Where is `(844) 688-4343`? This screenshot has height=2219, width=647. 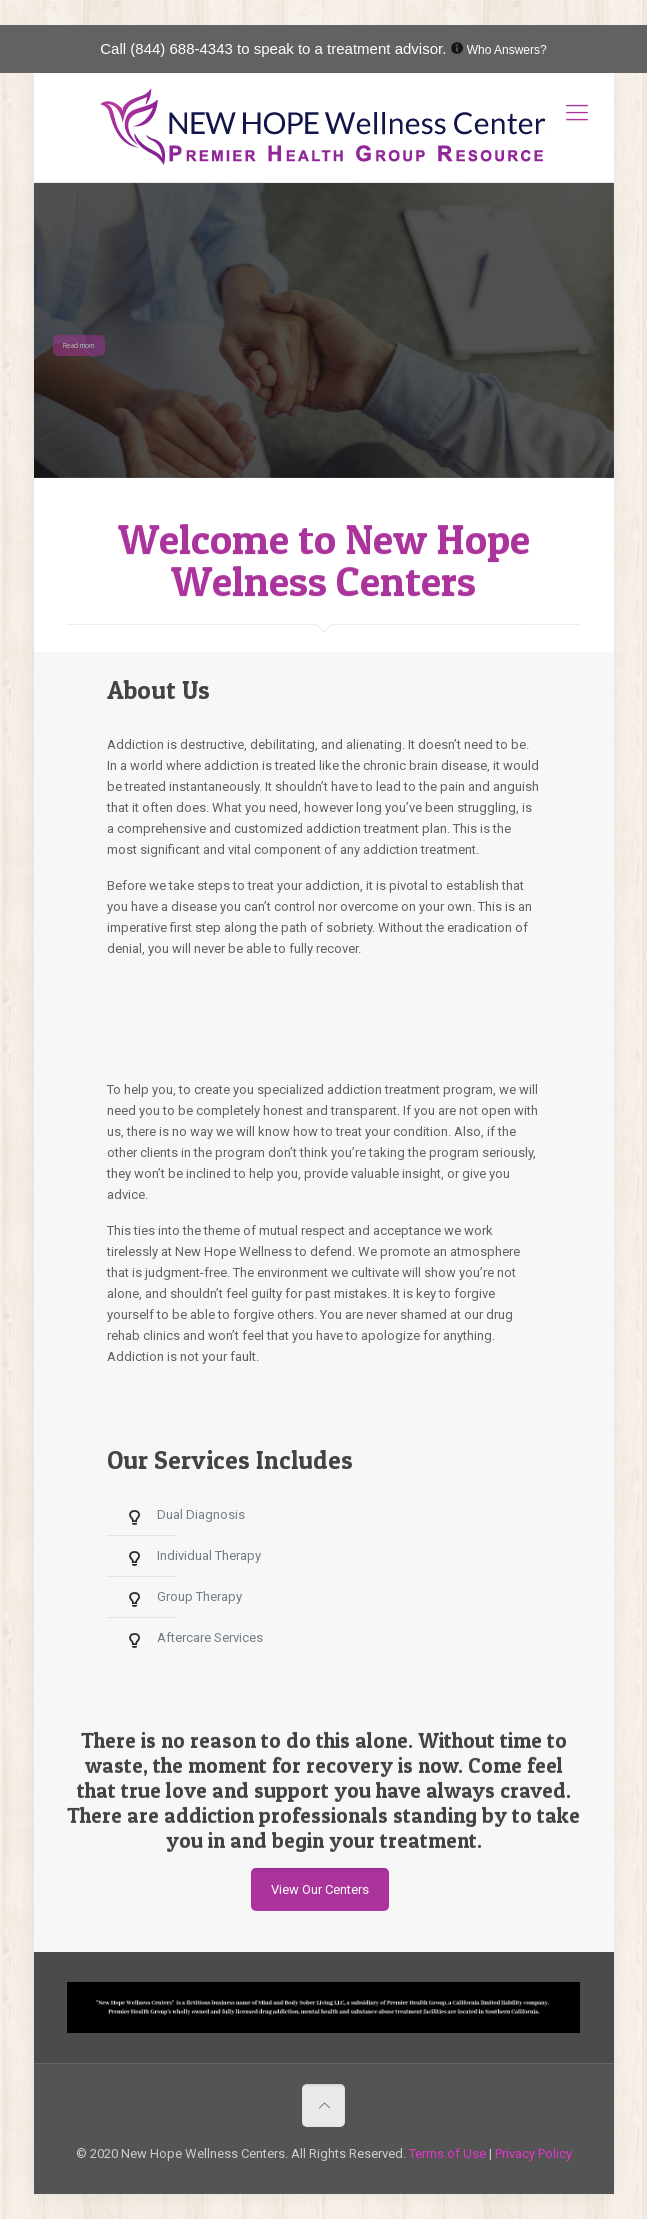 (844) 688-4343 is located at coordinates (181, 48).